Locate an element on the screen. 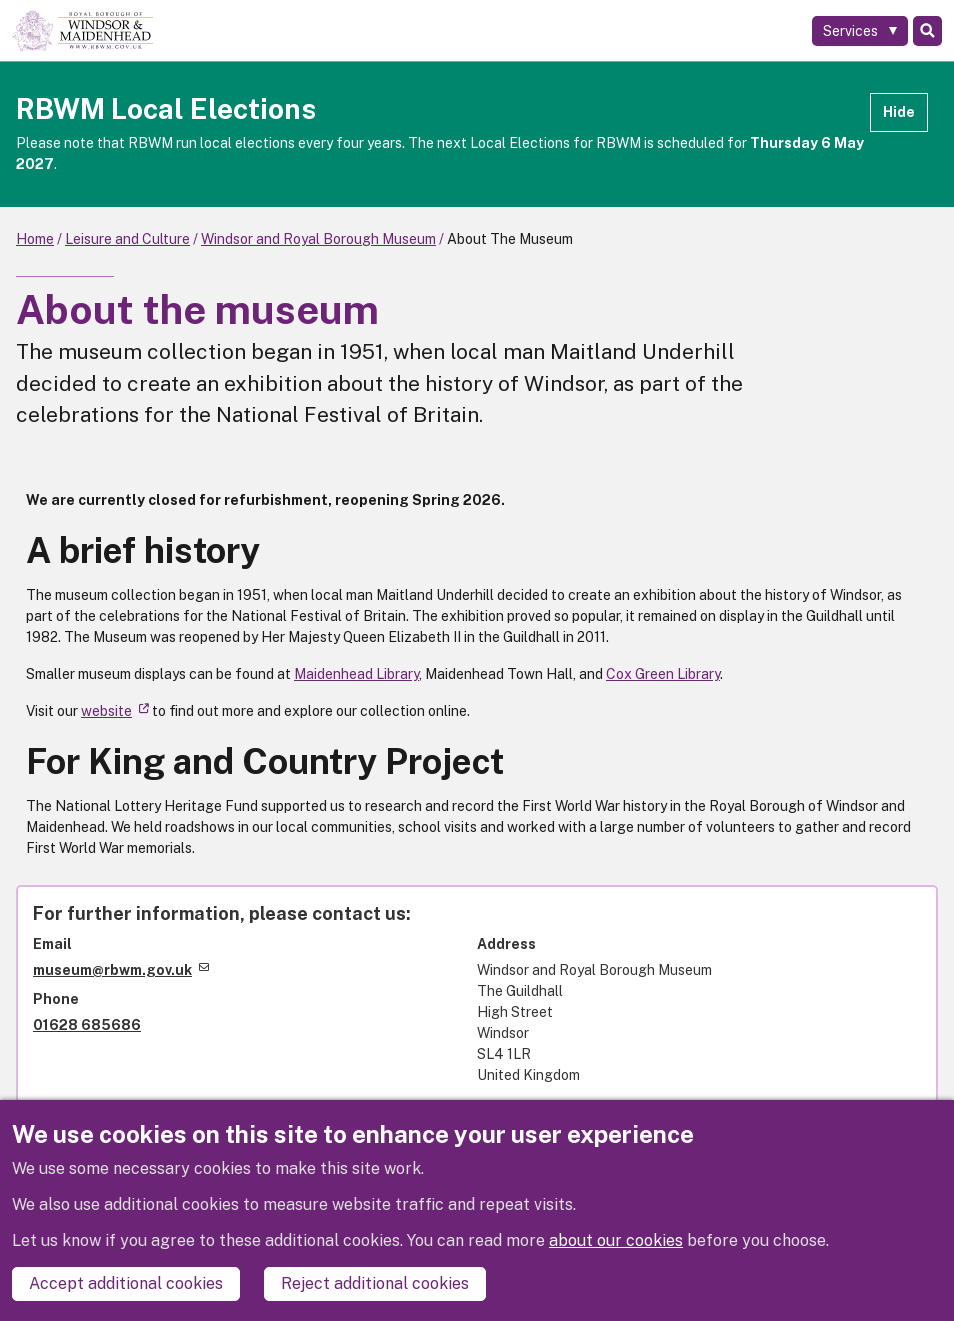  Reject additional cookies is located at coordinates (375, 1283).